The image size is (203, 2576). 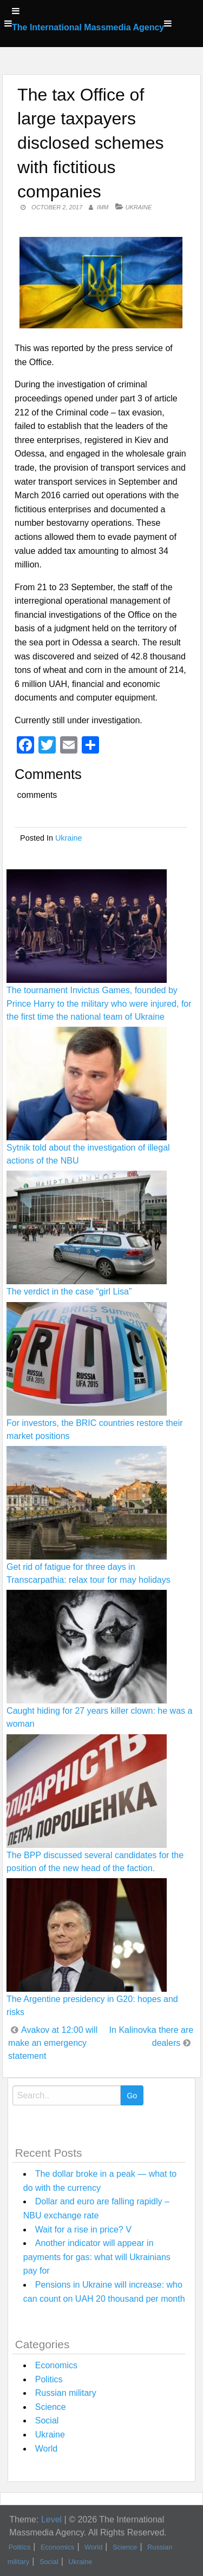 I want to click on The verdict in the case “girl Lisa”, so click(x=69, y=1291).